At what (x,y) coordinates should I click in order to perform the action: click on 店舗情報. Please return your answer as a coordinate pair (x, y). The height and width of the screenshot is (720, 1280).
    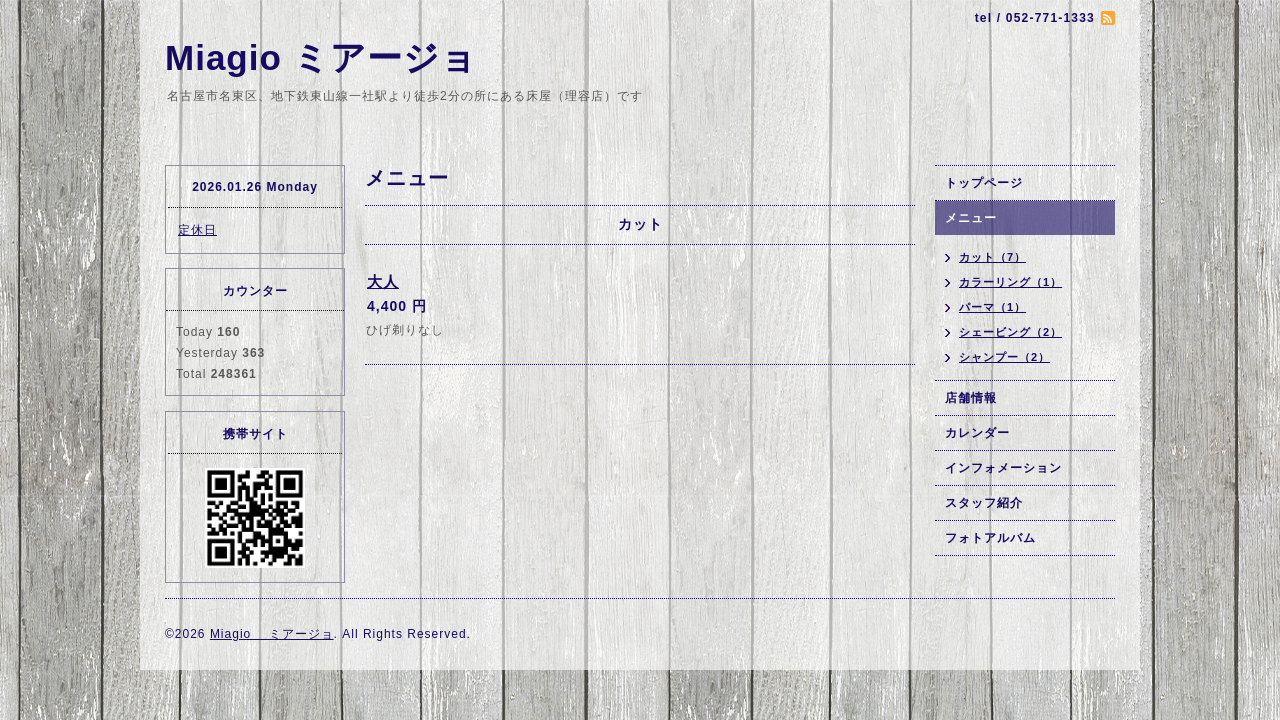
    Looking at the image, I should click on (971, 398).